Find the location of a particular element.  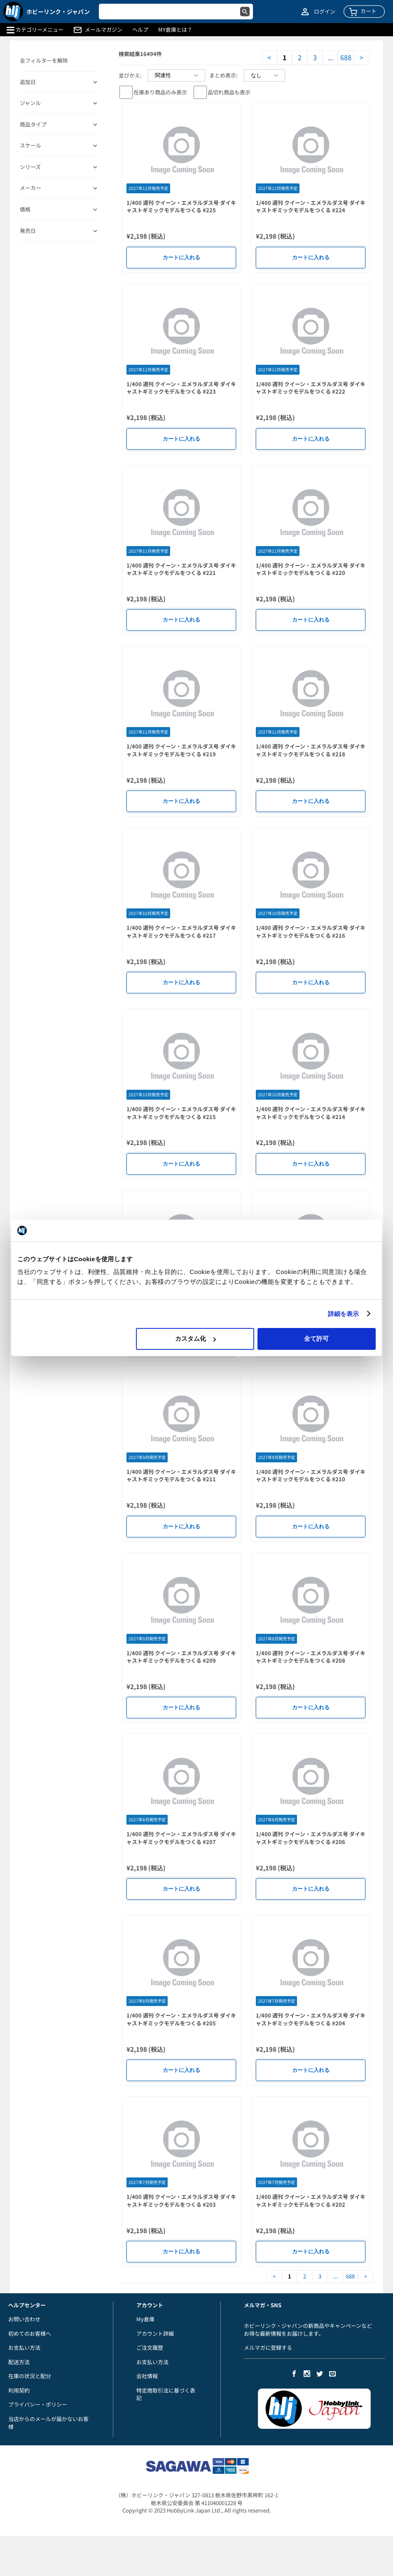

1/400 週刊 クイーン・エメラルダス号 ダイキャストギミックモデルをつくる #209 is located at coordinates (181, 1657).